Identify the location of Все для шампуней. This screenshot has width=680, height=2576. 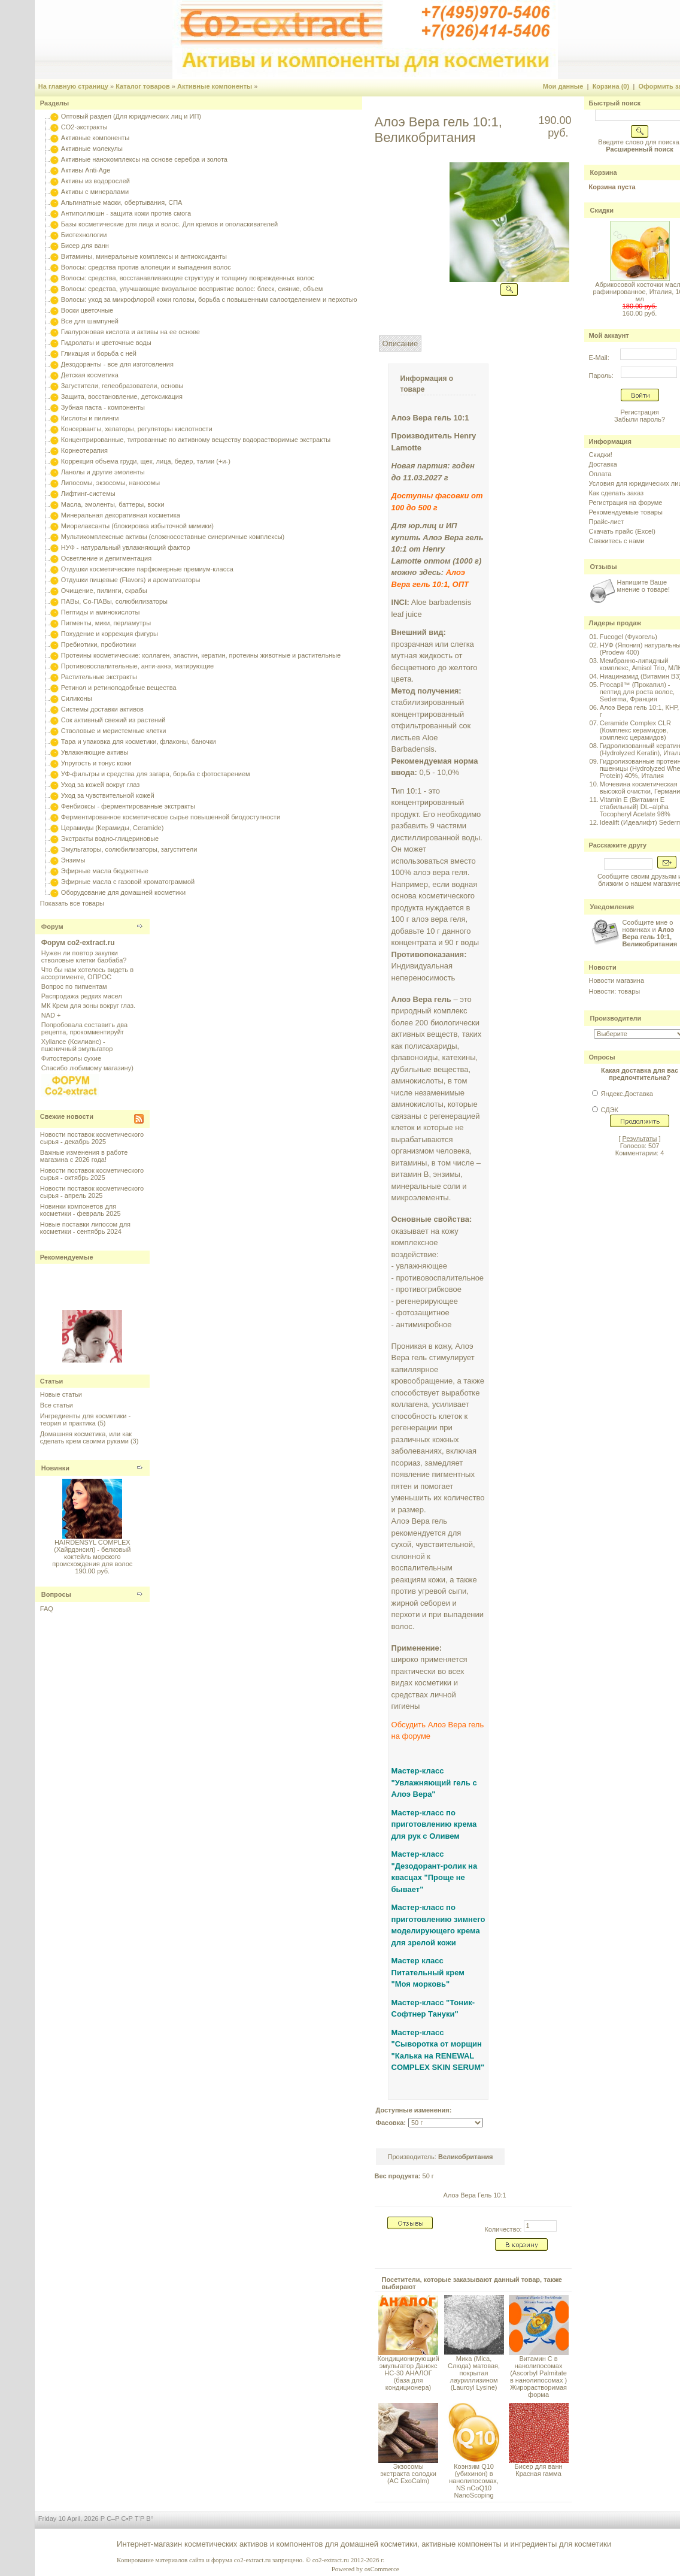
(90, 321).